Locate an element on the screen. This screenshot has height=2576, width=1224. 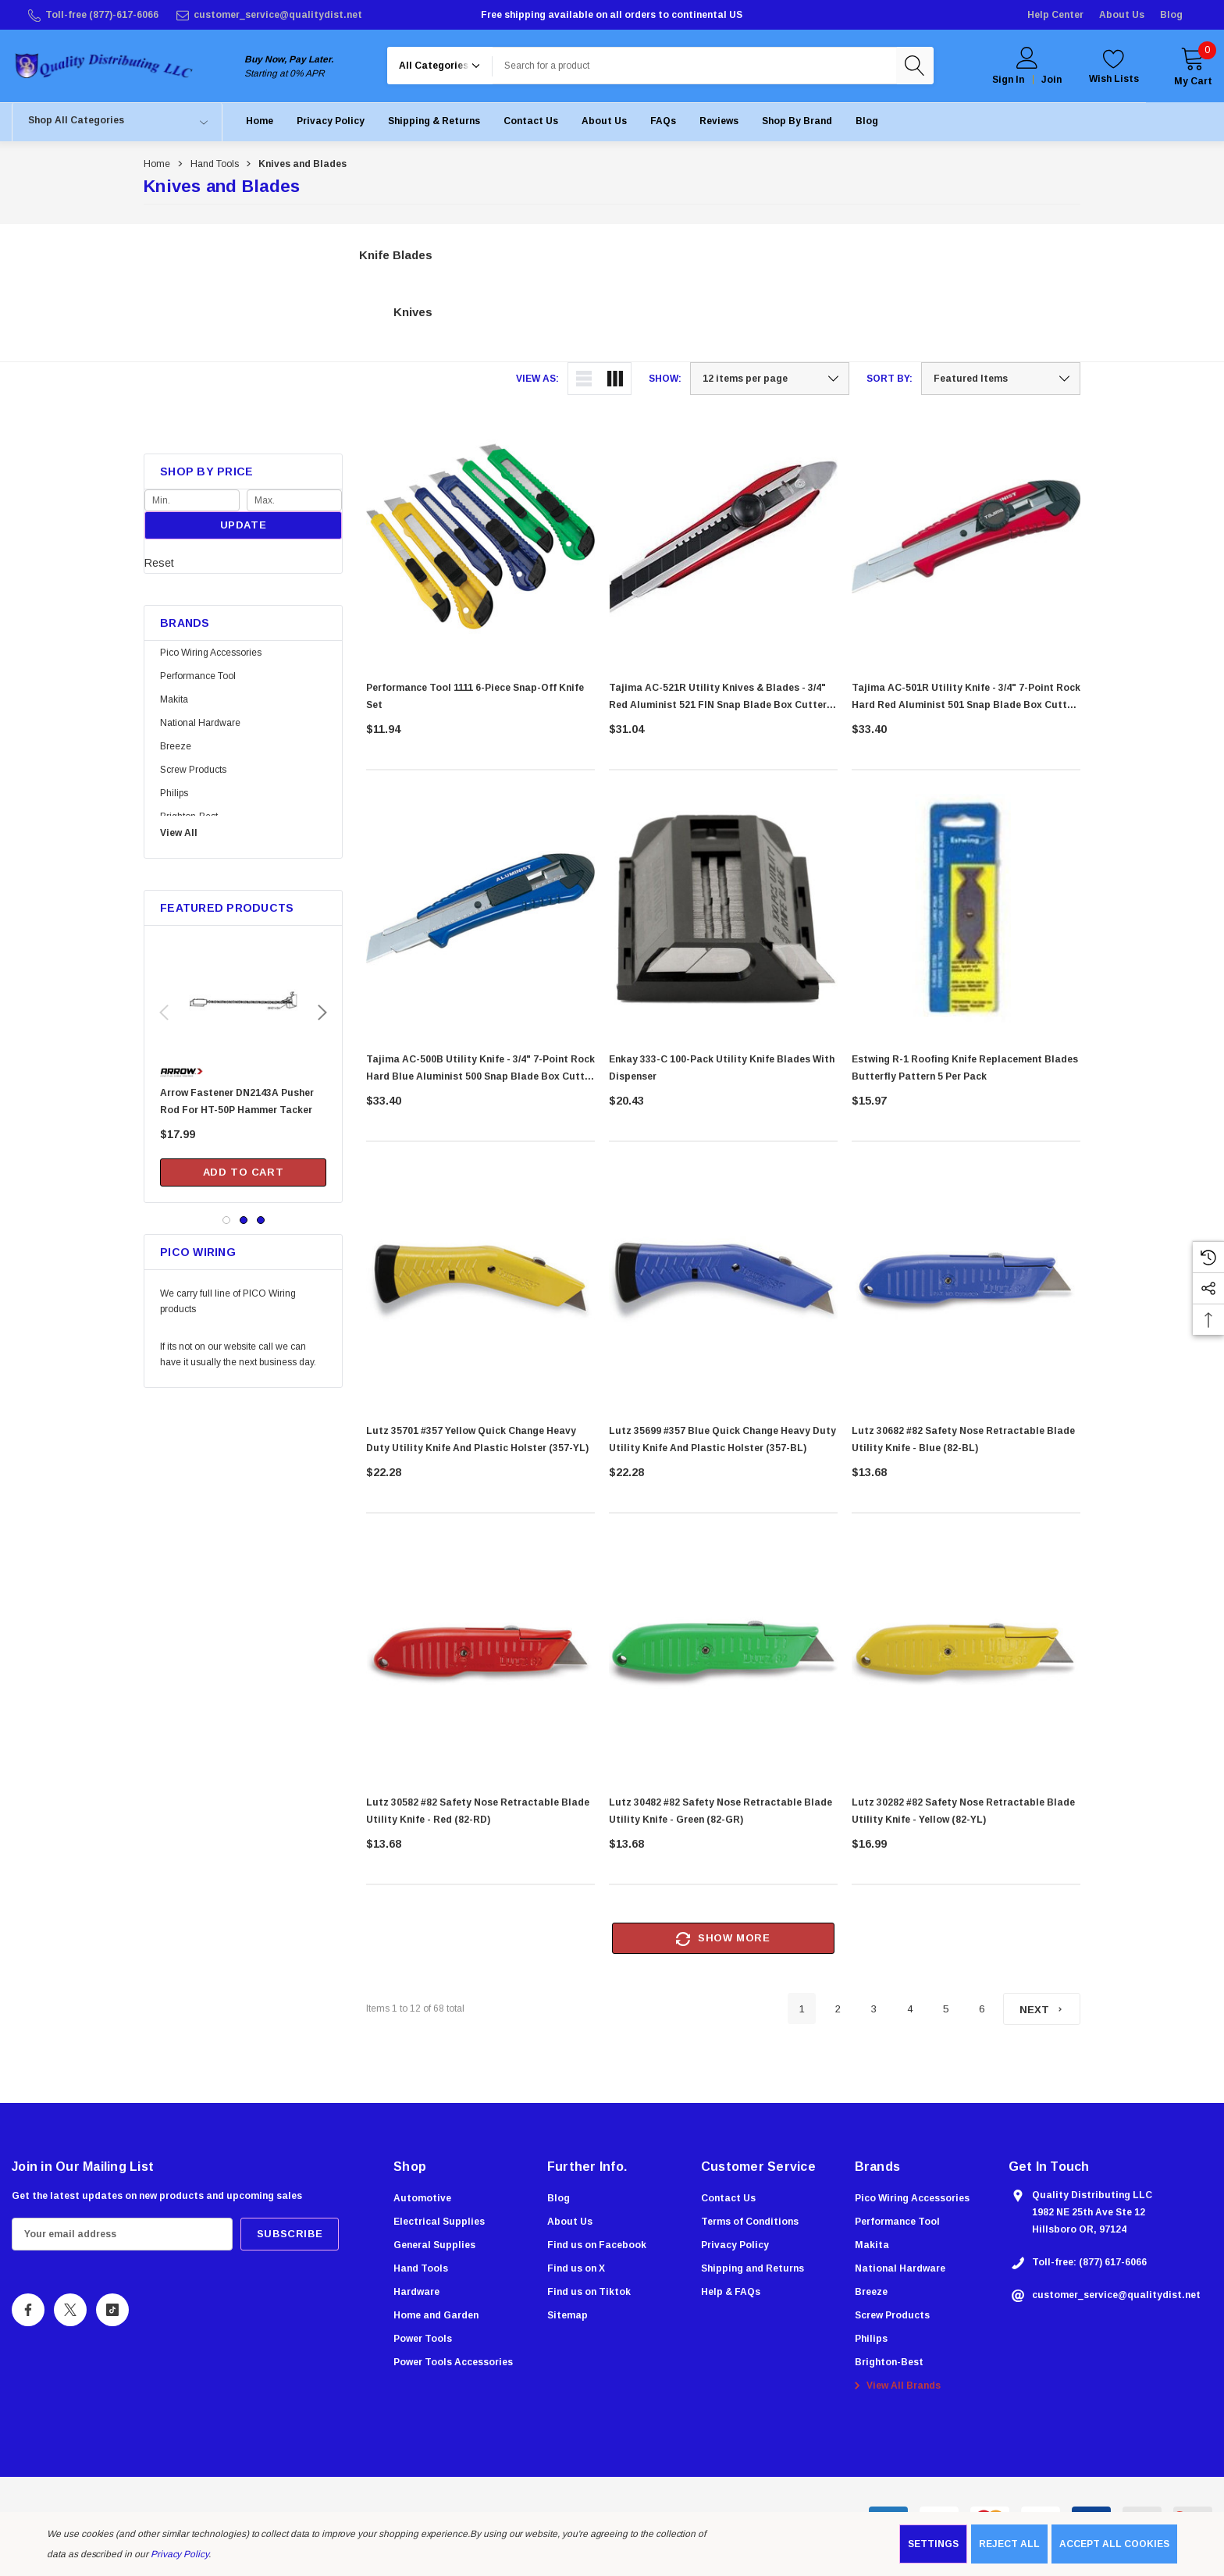
[customer_service@qualitydist.net] is located at coordinates (268, 15).